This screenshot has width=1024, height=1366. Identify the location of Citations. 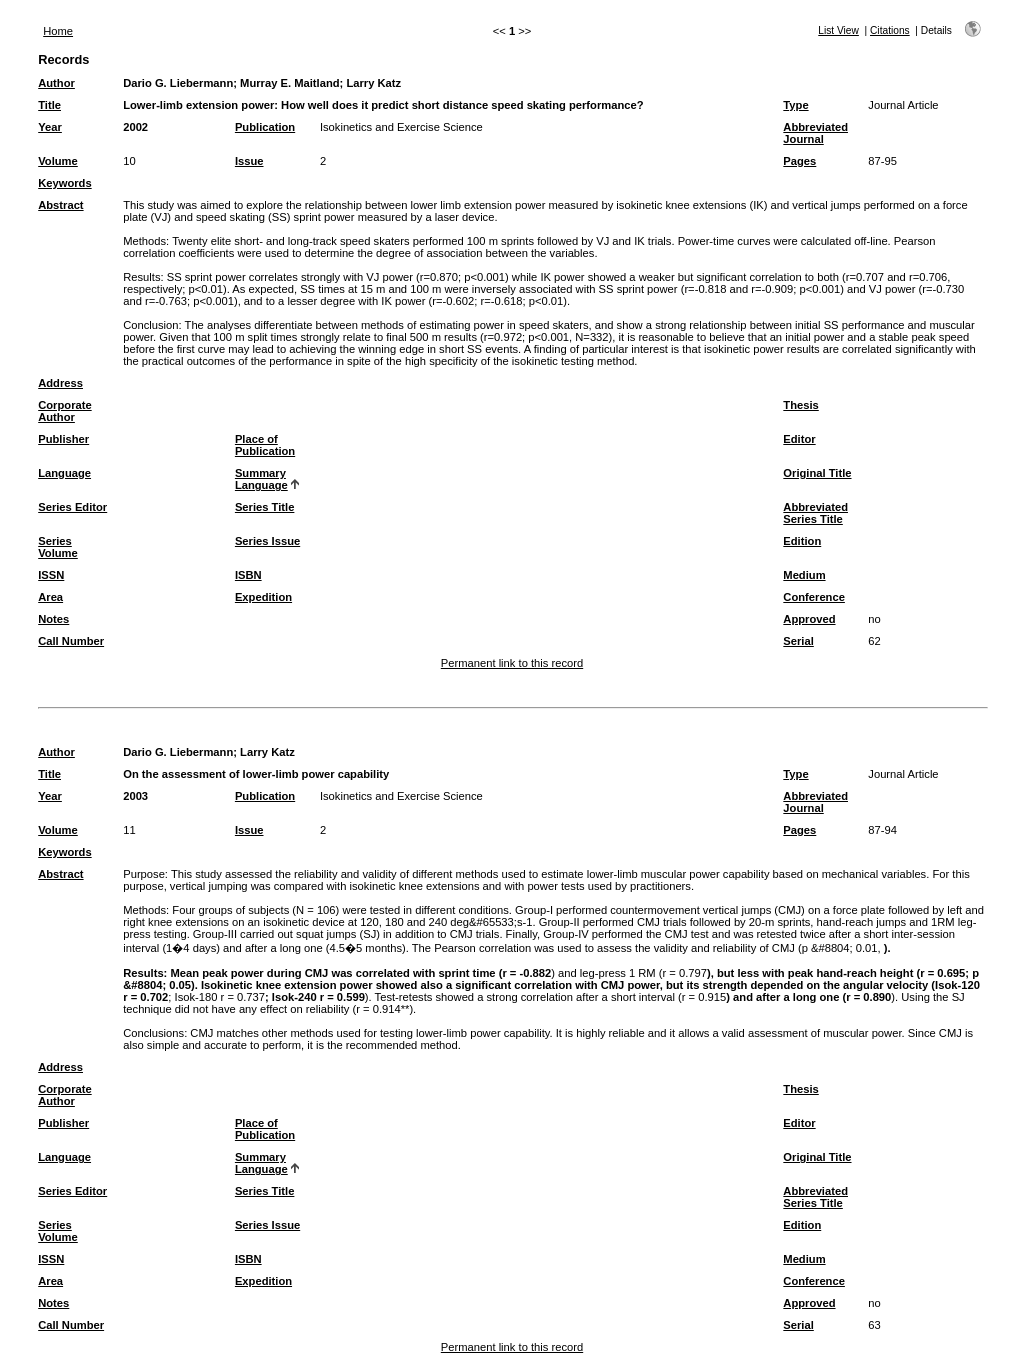
(890, 30).